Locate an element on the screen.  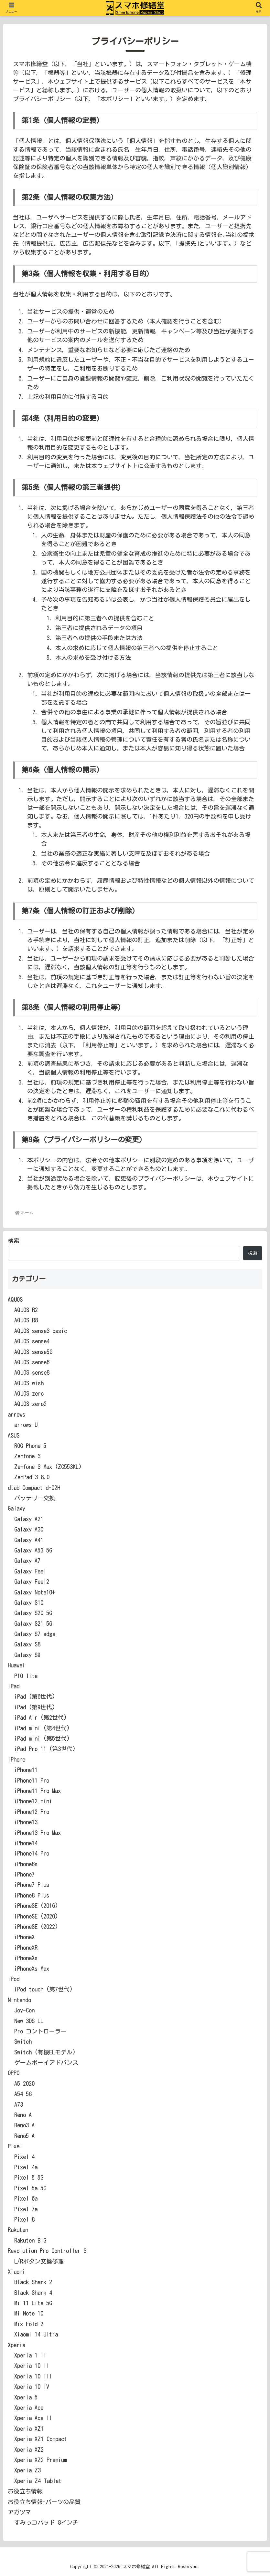
iPhone8 Plus is located at coordinates (31, 1895).